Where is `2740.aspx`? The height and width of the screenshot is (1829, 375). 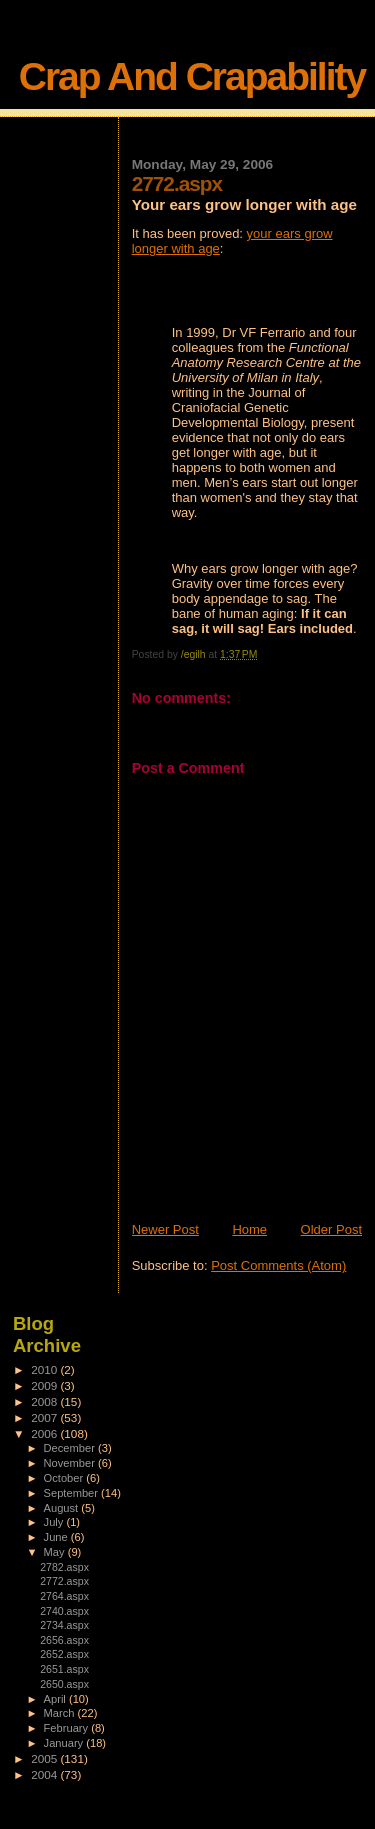
2740.aspx is located at coordinates (64, 1611).